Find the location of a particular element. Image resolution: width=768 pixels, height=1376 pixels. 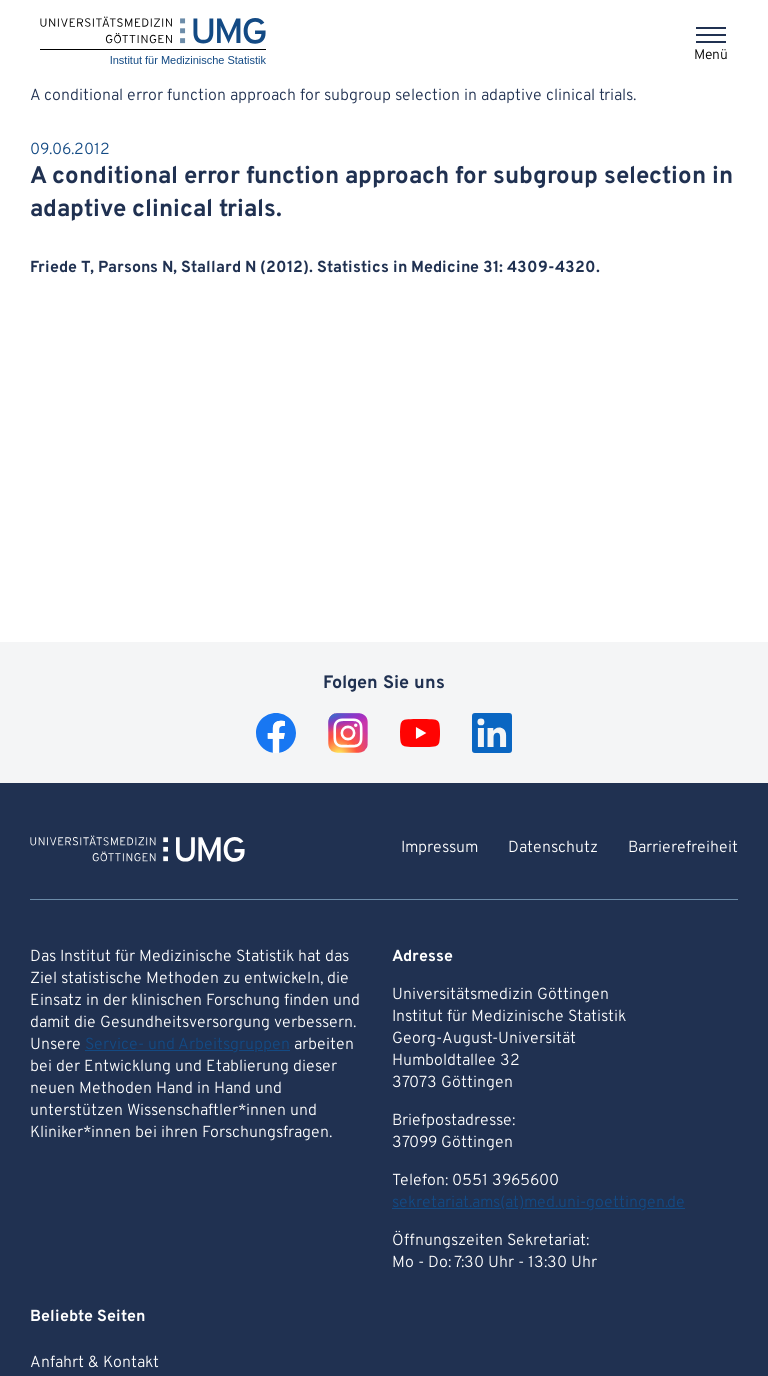

Menü [Öffnet das Menü] is located at coordinates (711, 55).